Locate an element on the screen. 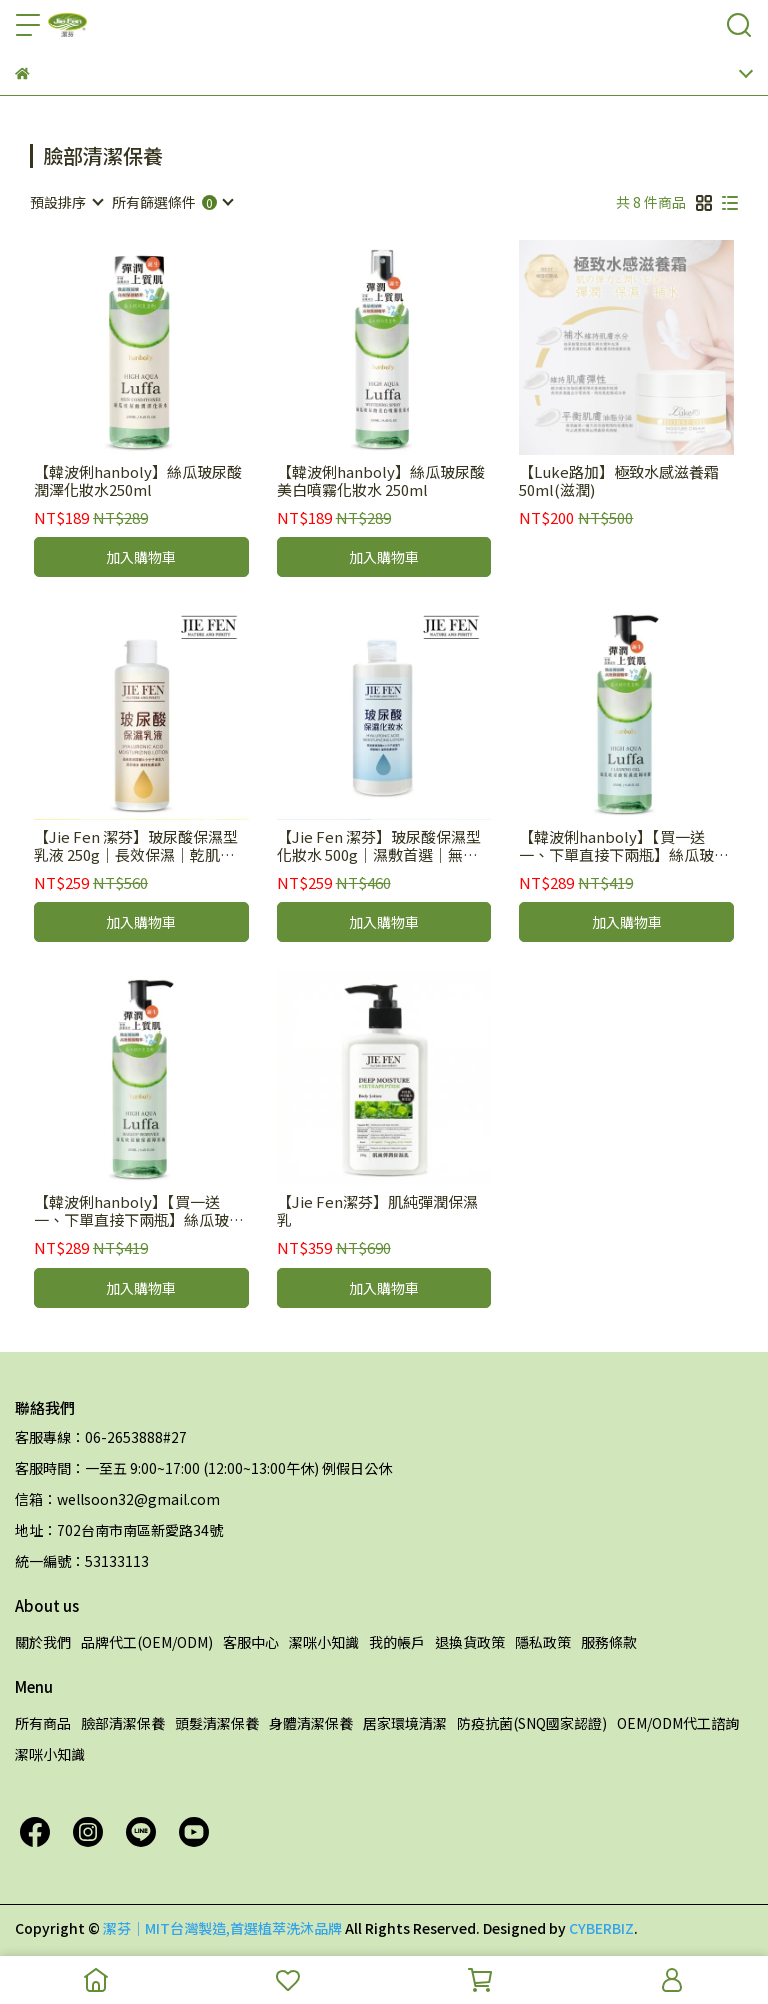 This screenshot has width=768, height=2004. 【韓波俐hanboly】絲瓜玻尿酸潤澤化妝水250ml is located at coordinates (138, 481).